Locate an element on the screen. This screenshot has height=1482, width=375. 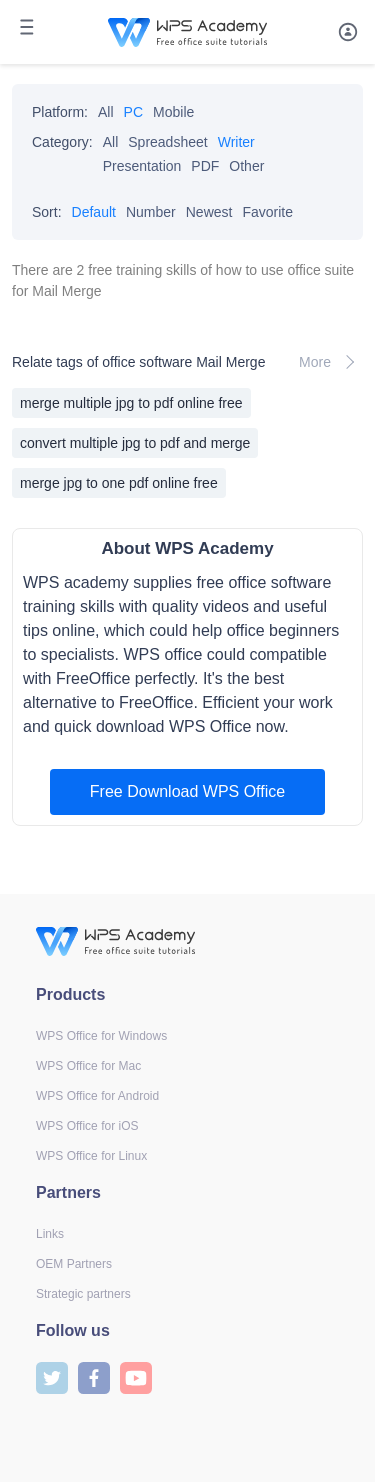
Free Download WPS Office is located at coordinates (187, 791).